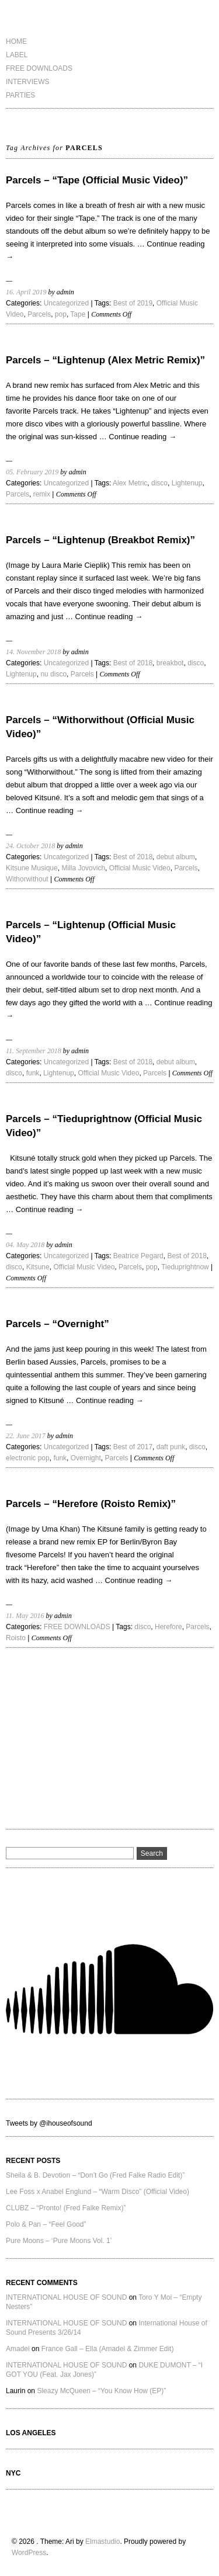 This screenshot has height=2576, width=219. What do you see at coordinates (97, 180) in the screenshot?
I see `Parcels – “Tape (Official Music Video)”` at bounding box center [97, 180].